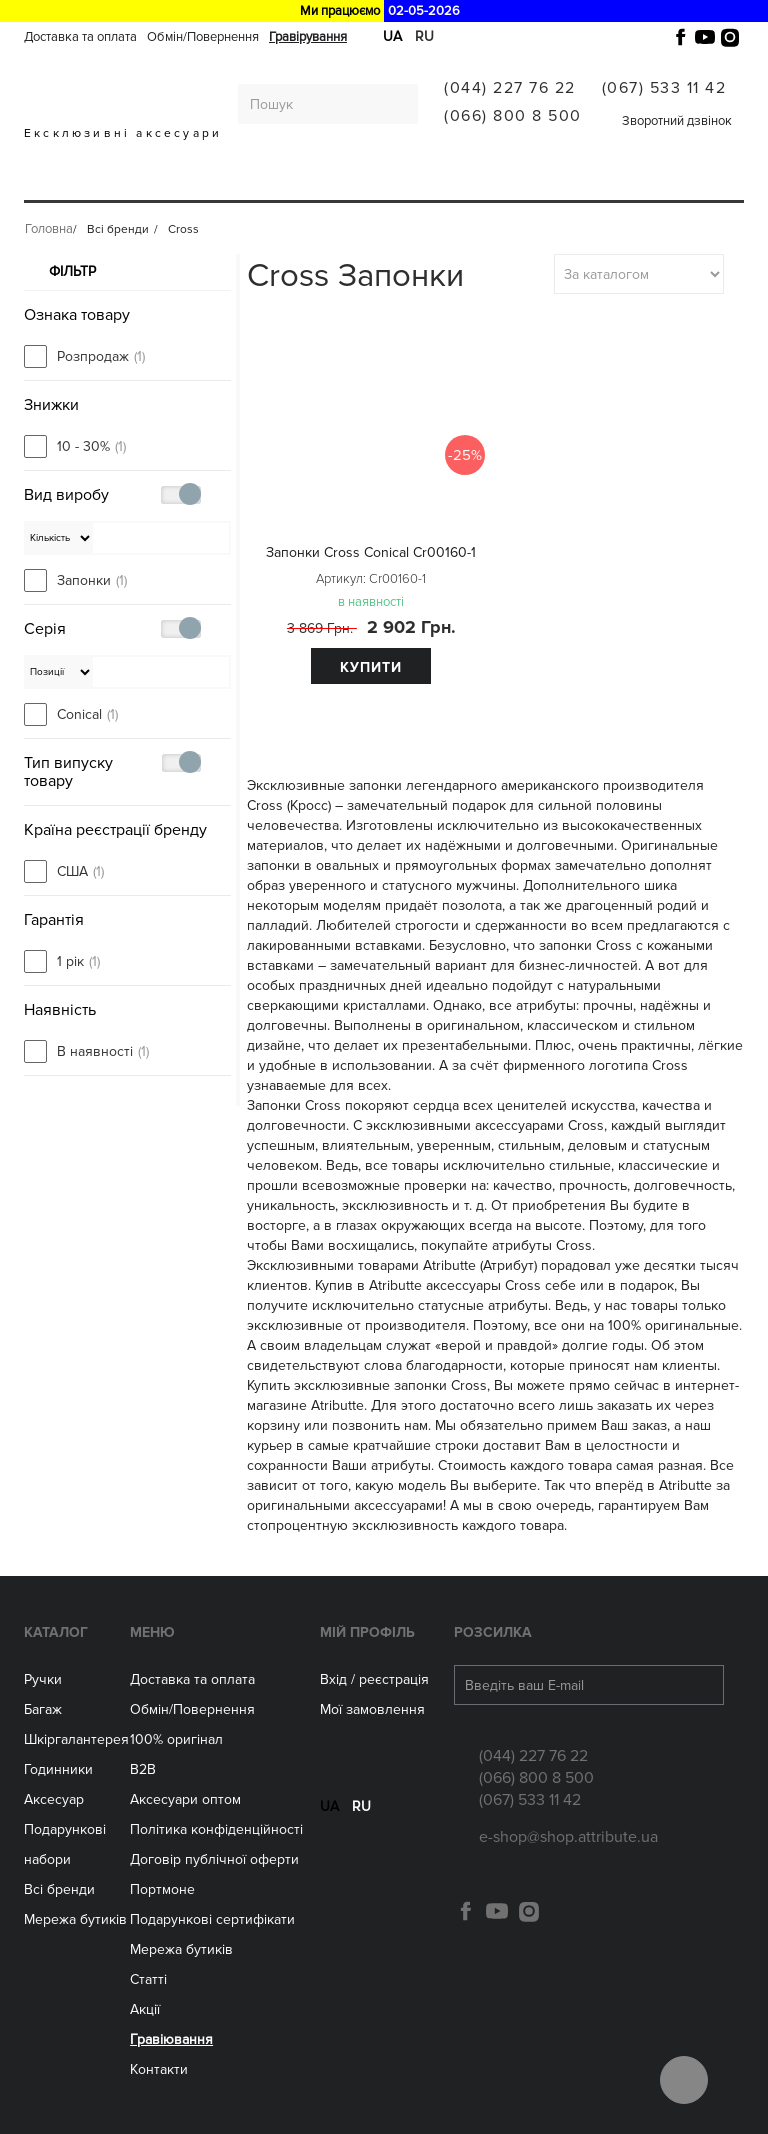  I want to click on Годинники, so click(58, 1769).